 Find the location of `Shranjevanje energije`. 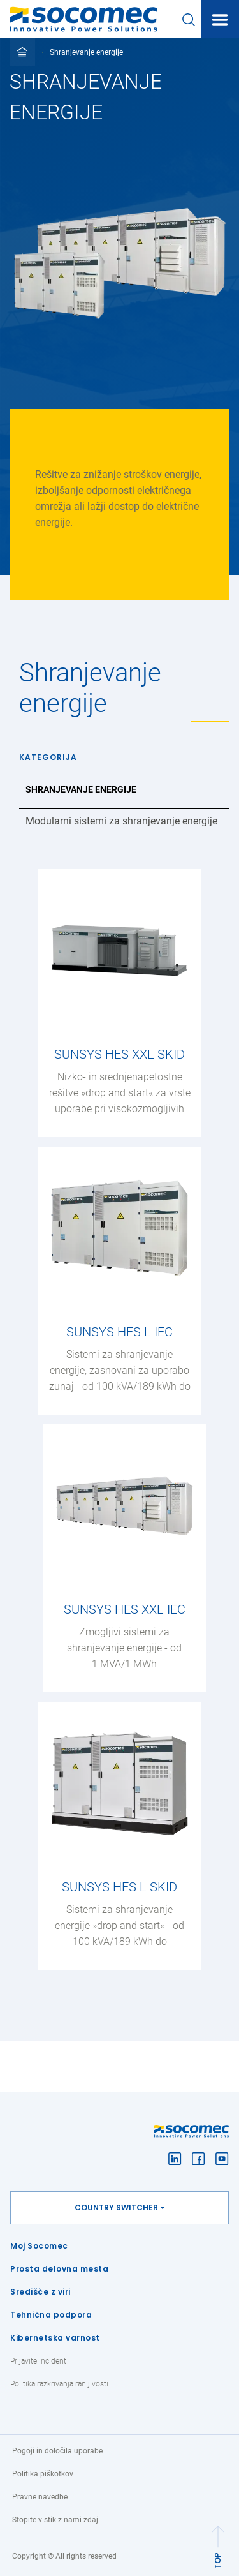

Shranjevanje energije is located at coordinates (80, 789).